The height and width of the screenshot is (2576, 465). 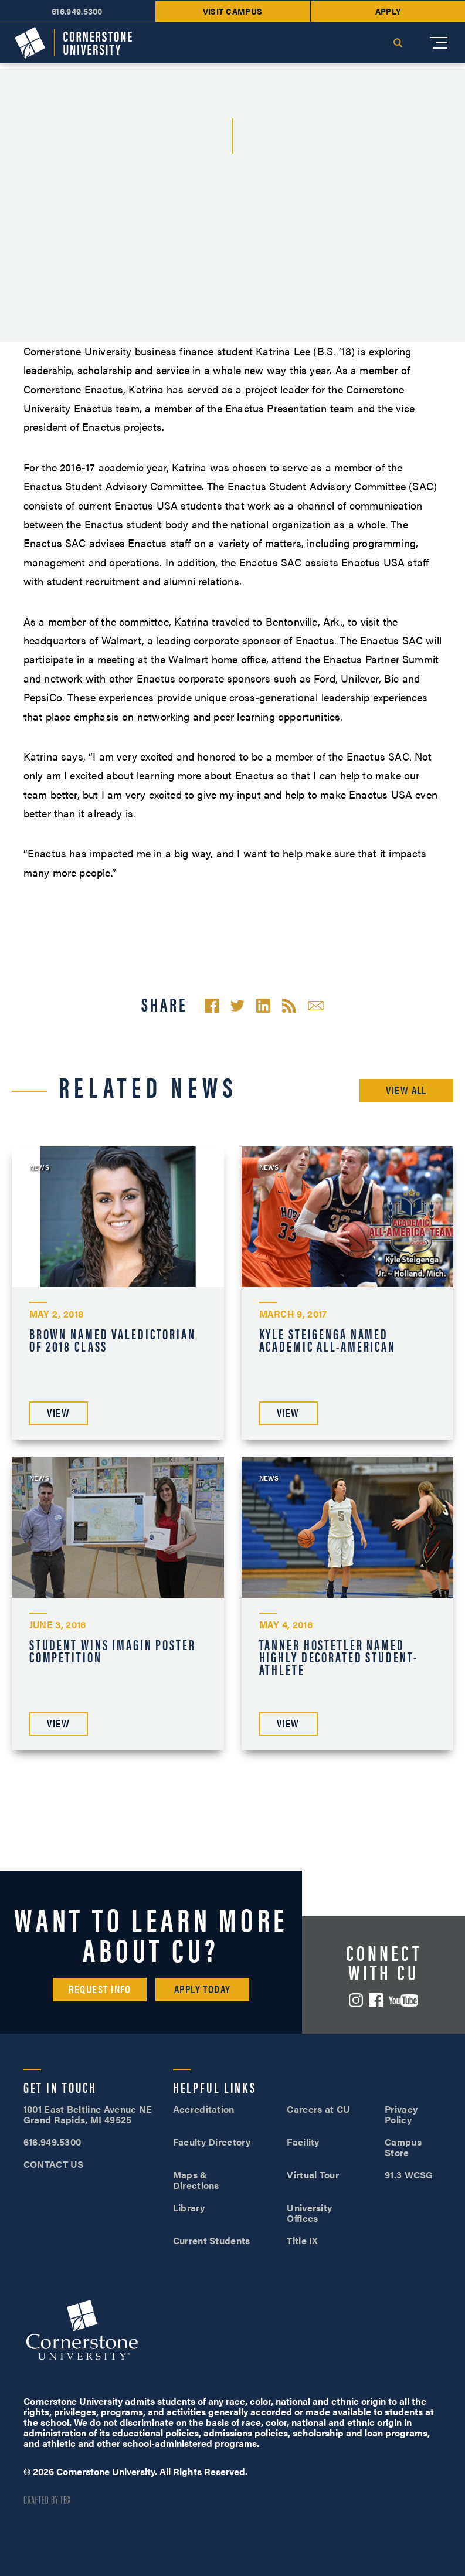 I want to click on Search, so click(x=397, y=43).